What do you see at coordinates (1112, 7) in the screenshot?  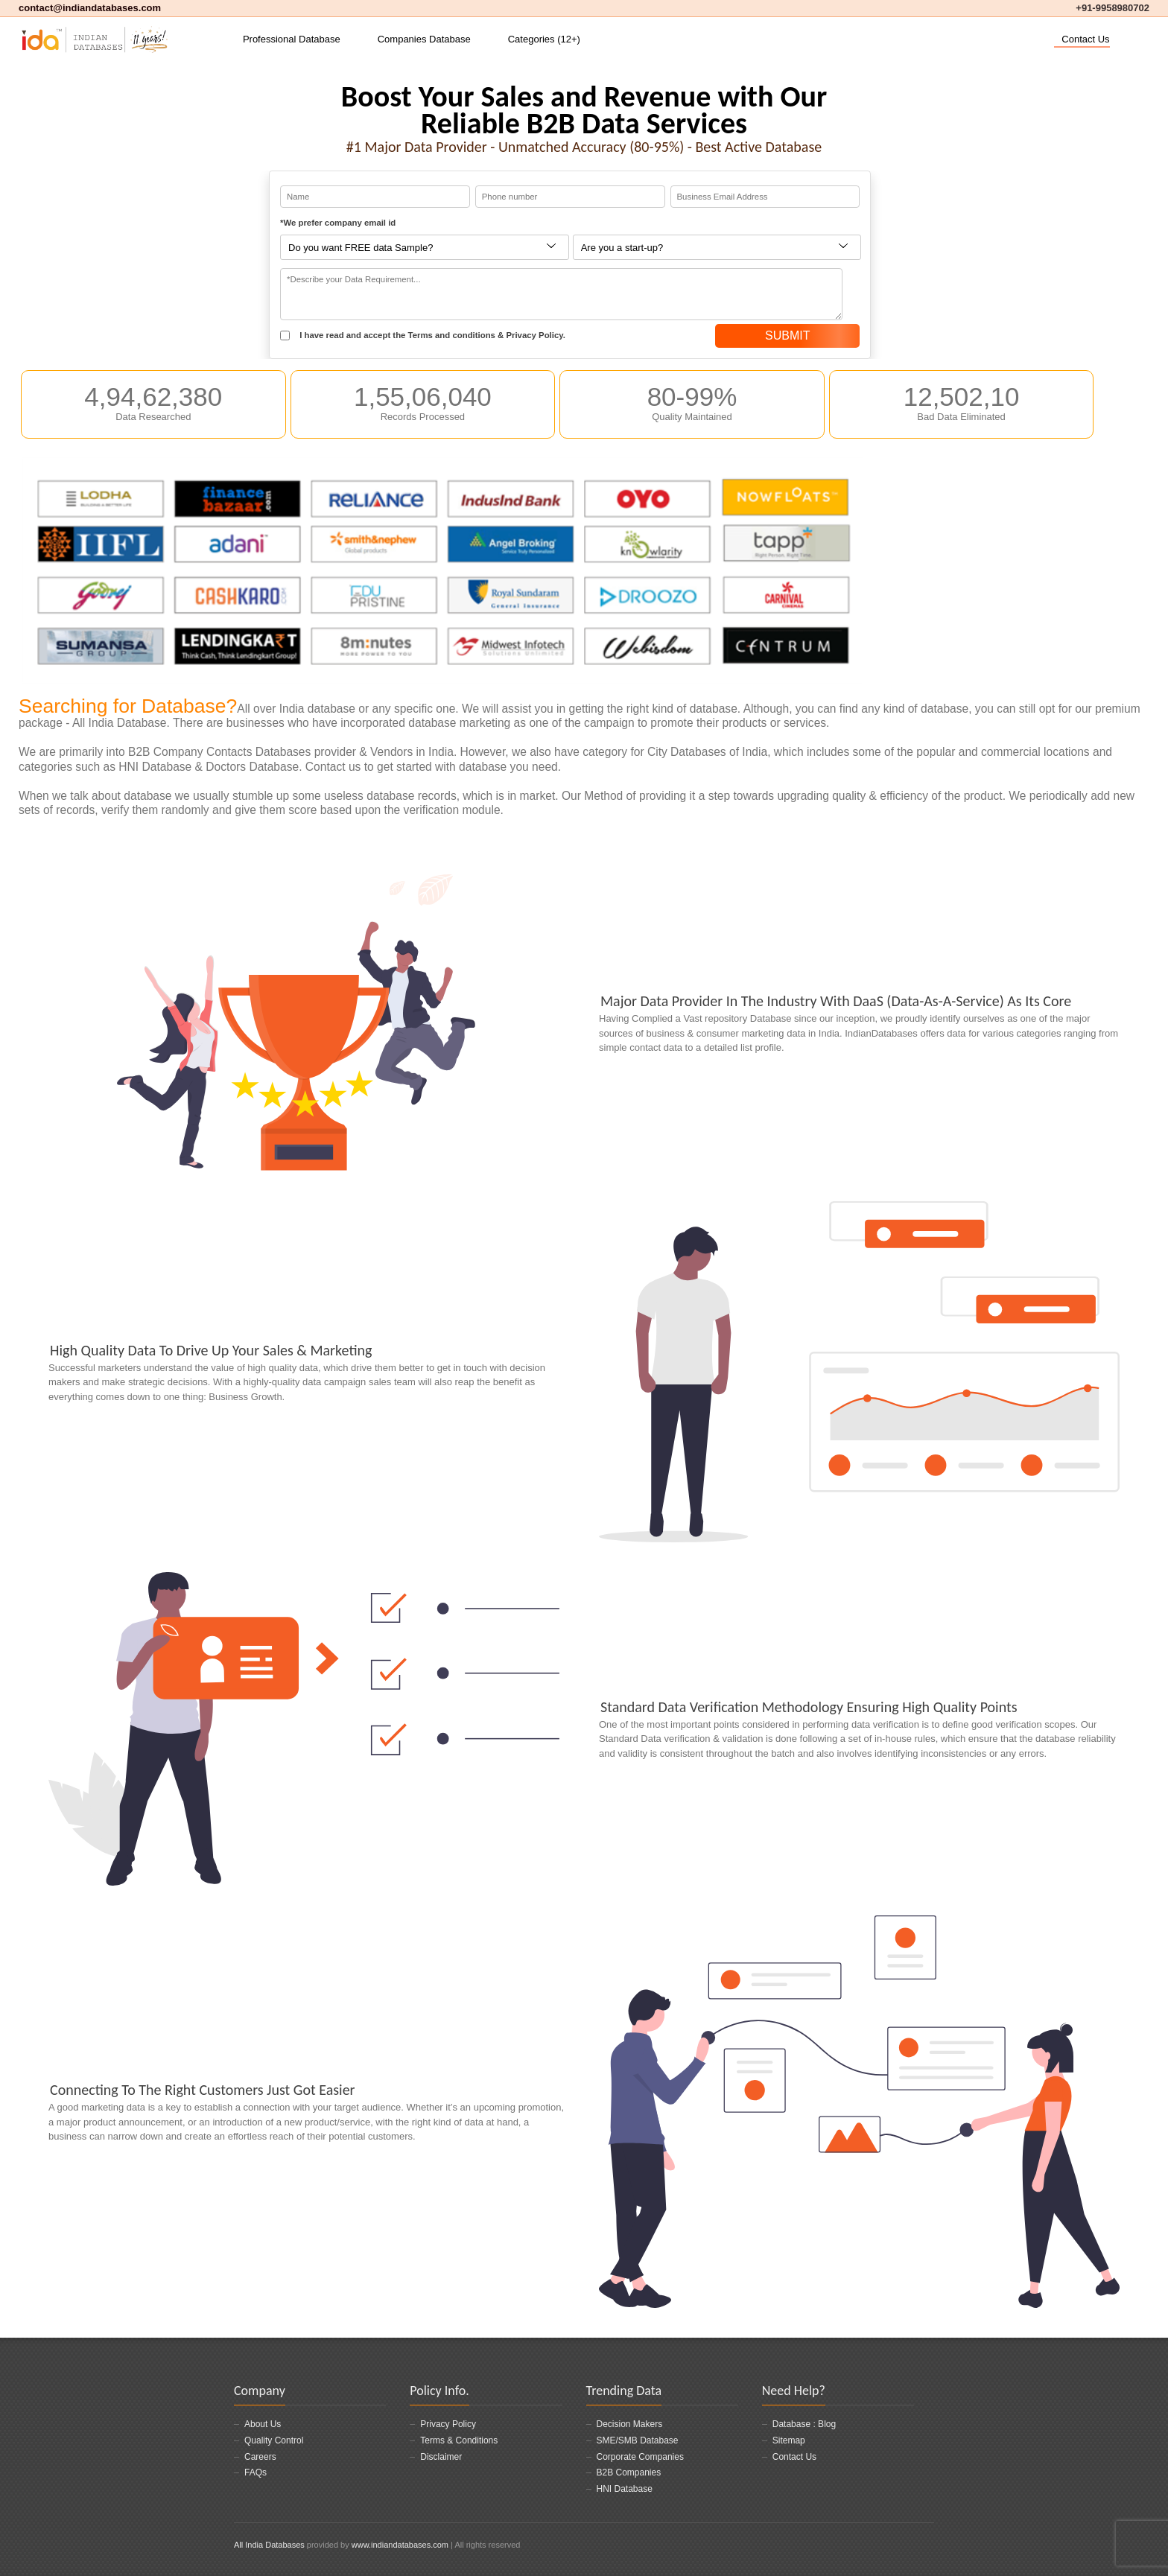 I see `+91-9958980702` at bounding box center [1112, 7].